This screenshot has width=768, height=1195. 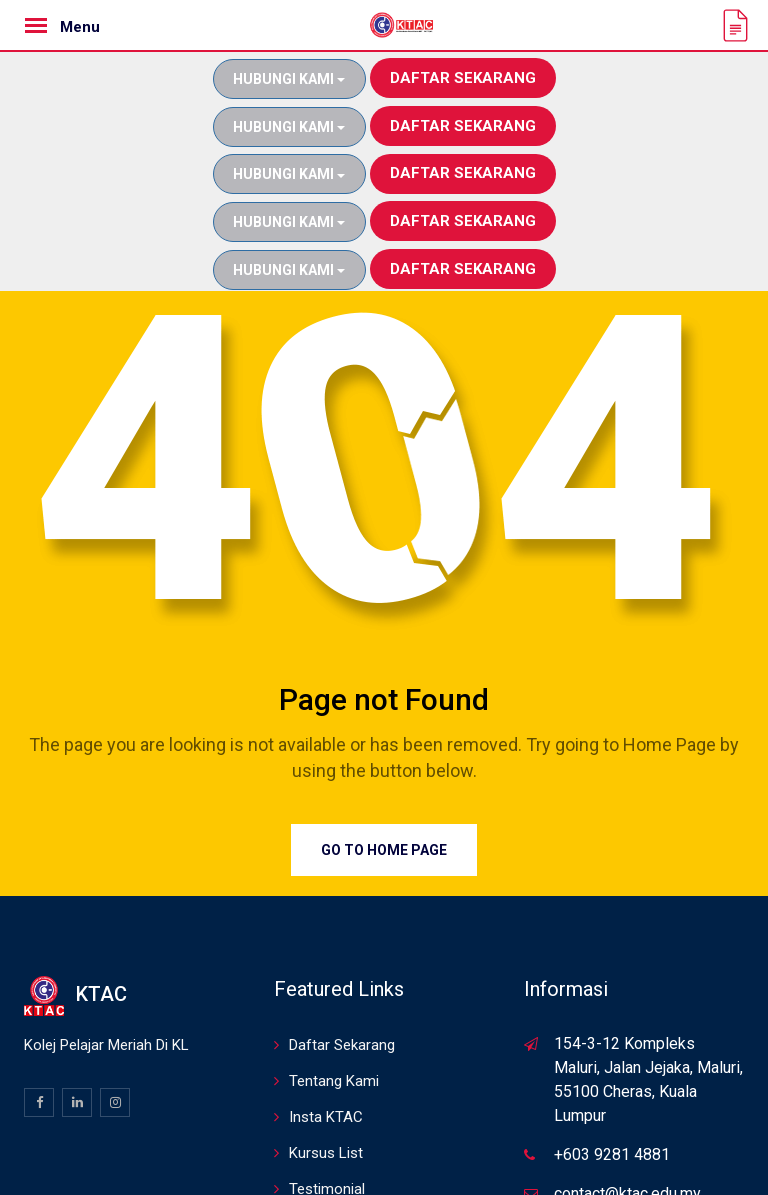 What do you see at coordinates (316, 1129) in the screenshot?
I see `Sitemap` at bounding box center [316, 1129].